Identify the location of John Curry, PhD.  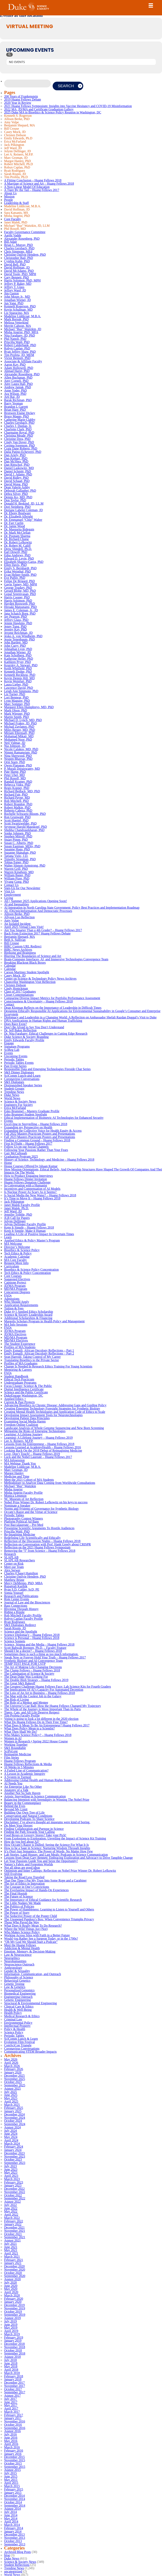
(15, 645).